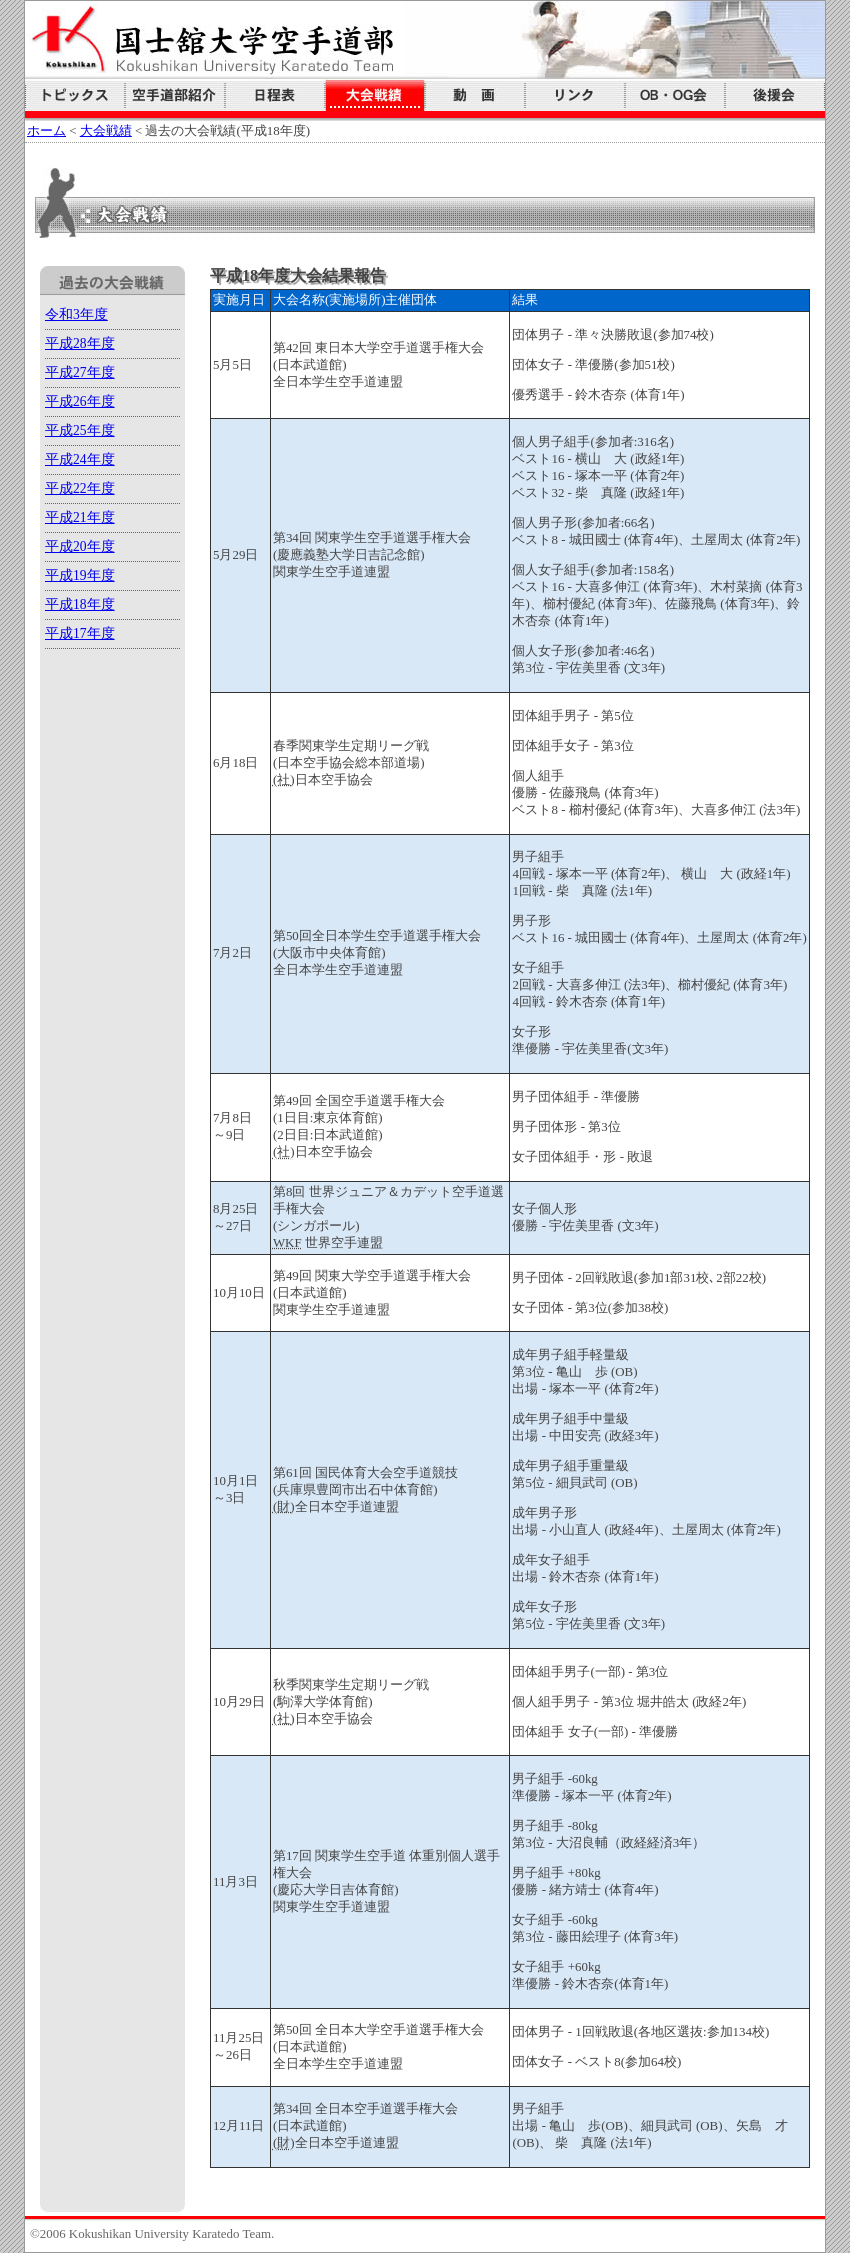 This screenshot has width=850, height=2253. What do you see at coordinates (80, 430) in the screenshot?
I see `平成25年度` at bounding box center [80, 430].